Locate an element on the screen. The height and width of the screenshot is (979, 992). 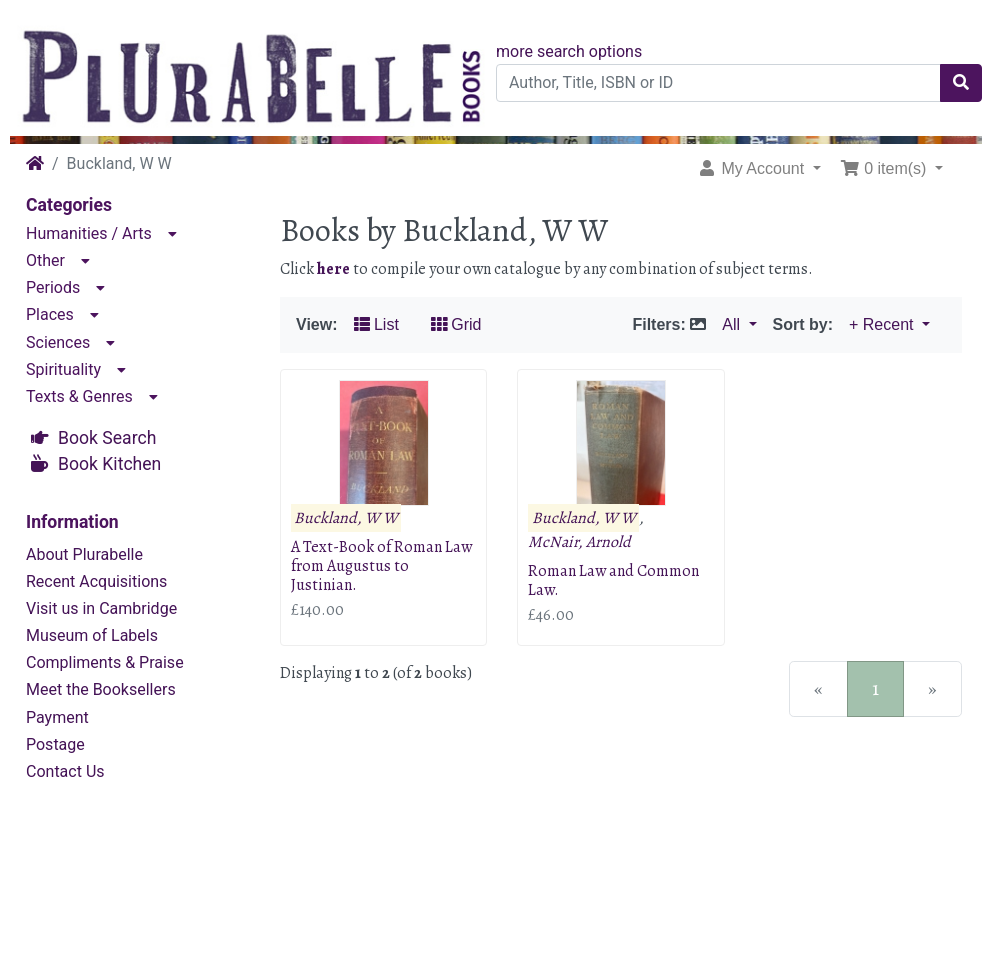
Grid is located at coordinates (456, 324).